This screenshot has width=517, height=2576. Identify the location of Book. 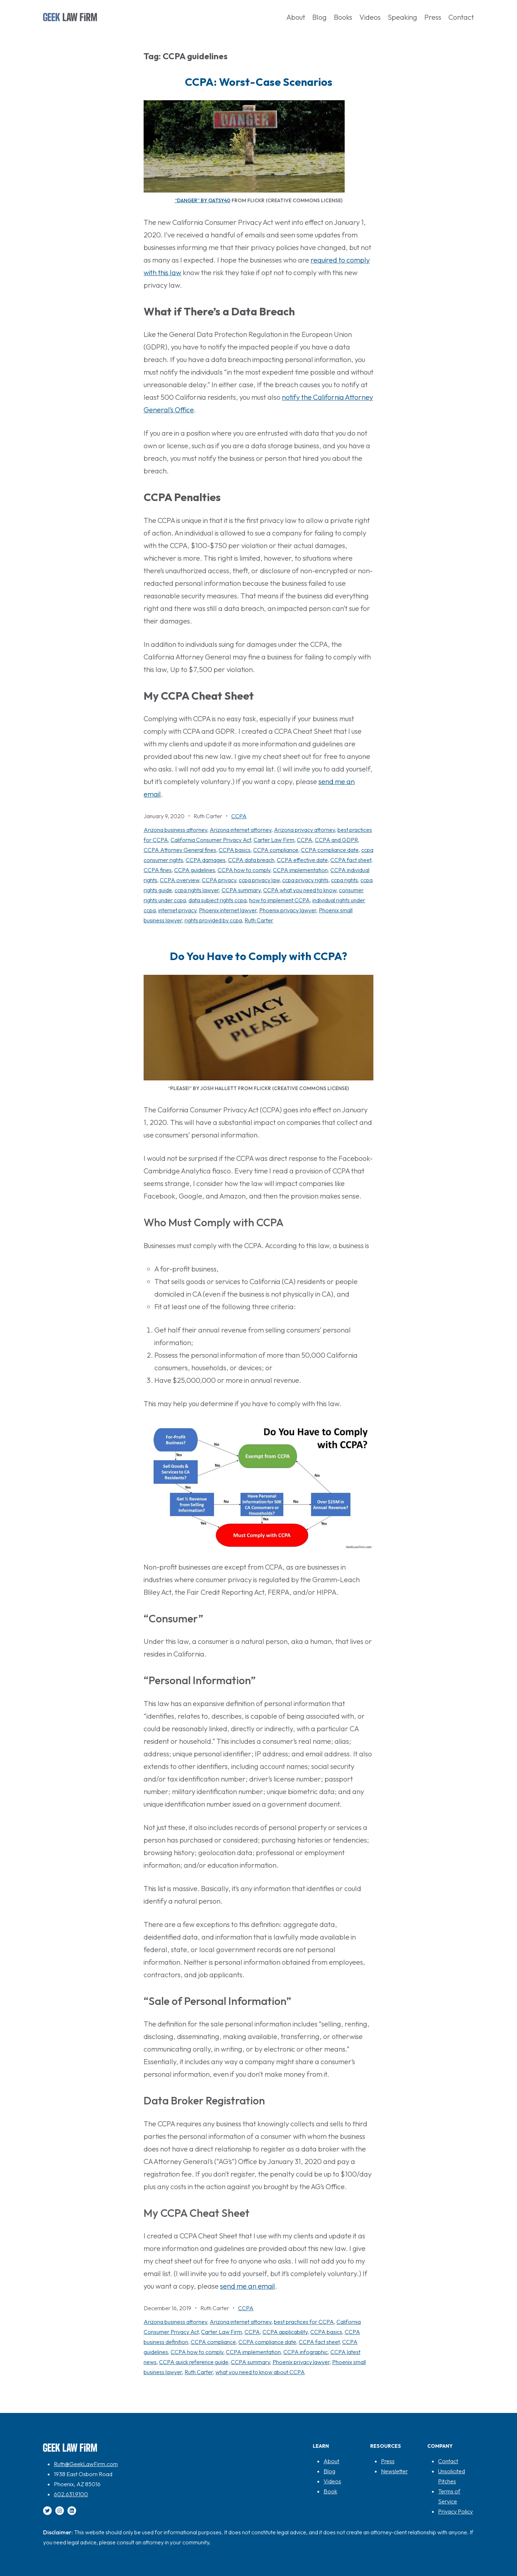
(330, 2491).